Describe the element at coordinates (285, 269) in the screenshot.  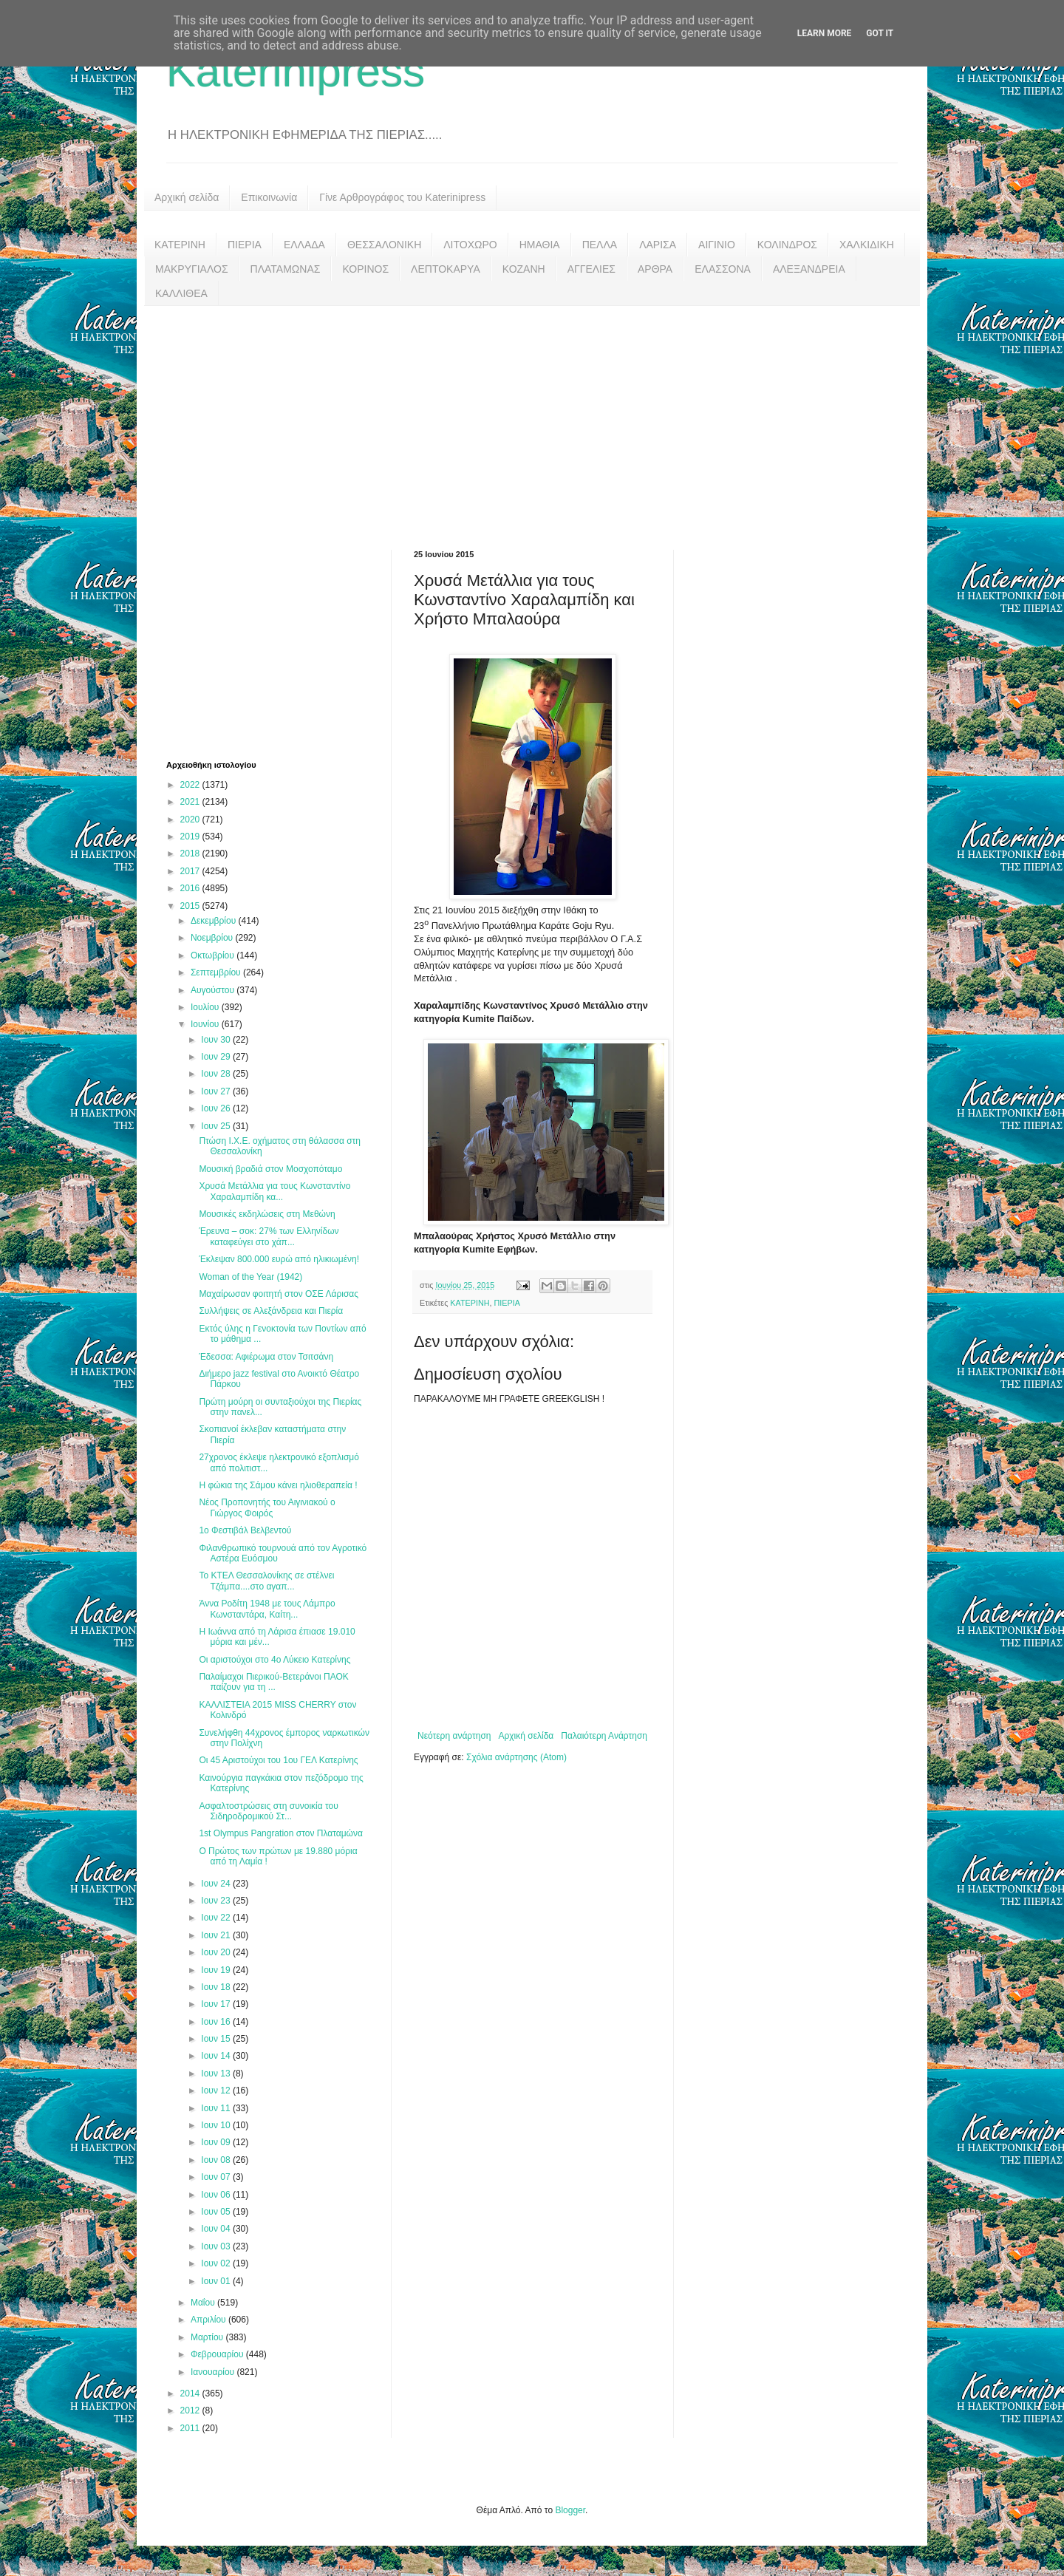
I see `ΠΛΑΤΑΜΩΝΑΣ` at that location.